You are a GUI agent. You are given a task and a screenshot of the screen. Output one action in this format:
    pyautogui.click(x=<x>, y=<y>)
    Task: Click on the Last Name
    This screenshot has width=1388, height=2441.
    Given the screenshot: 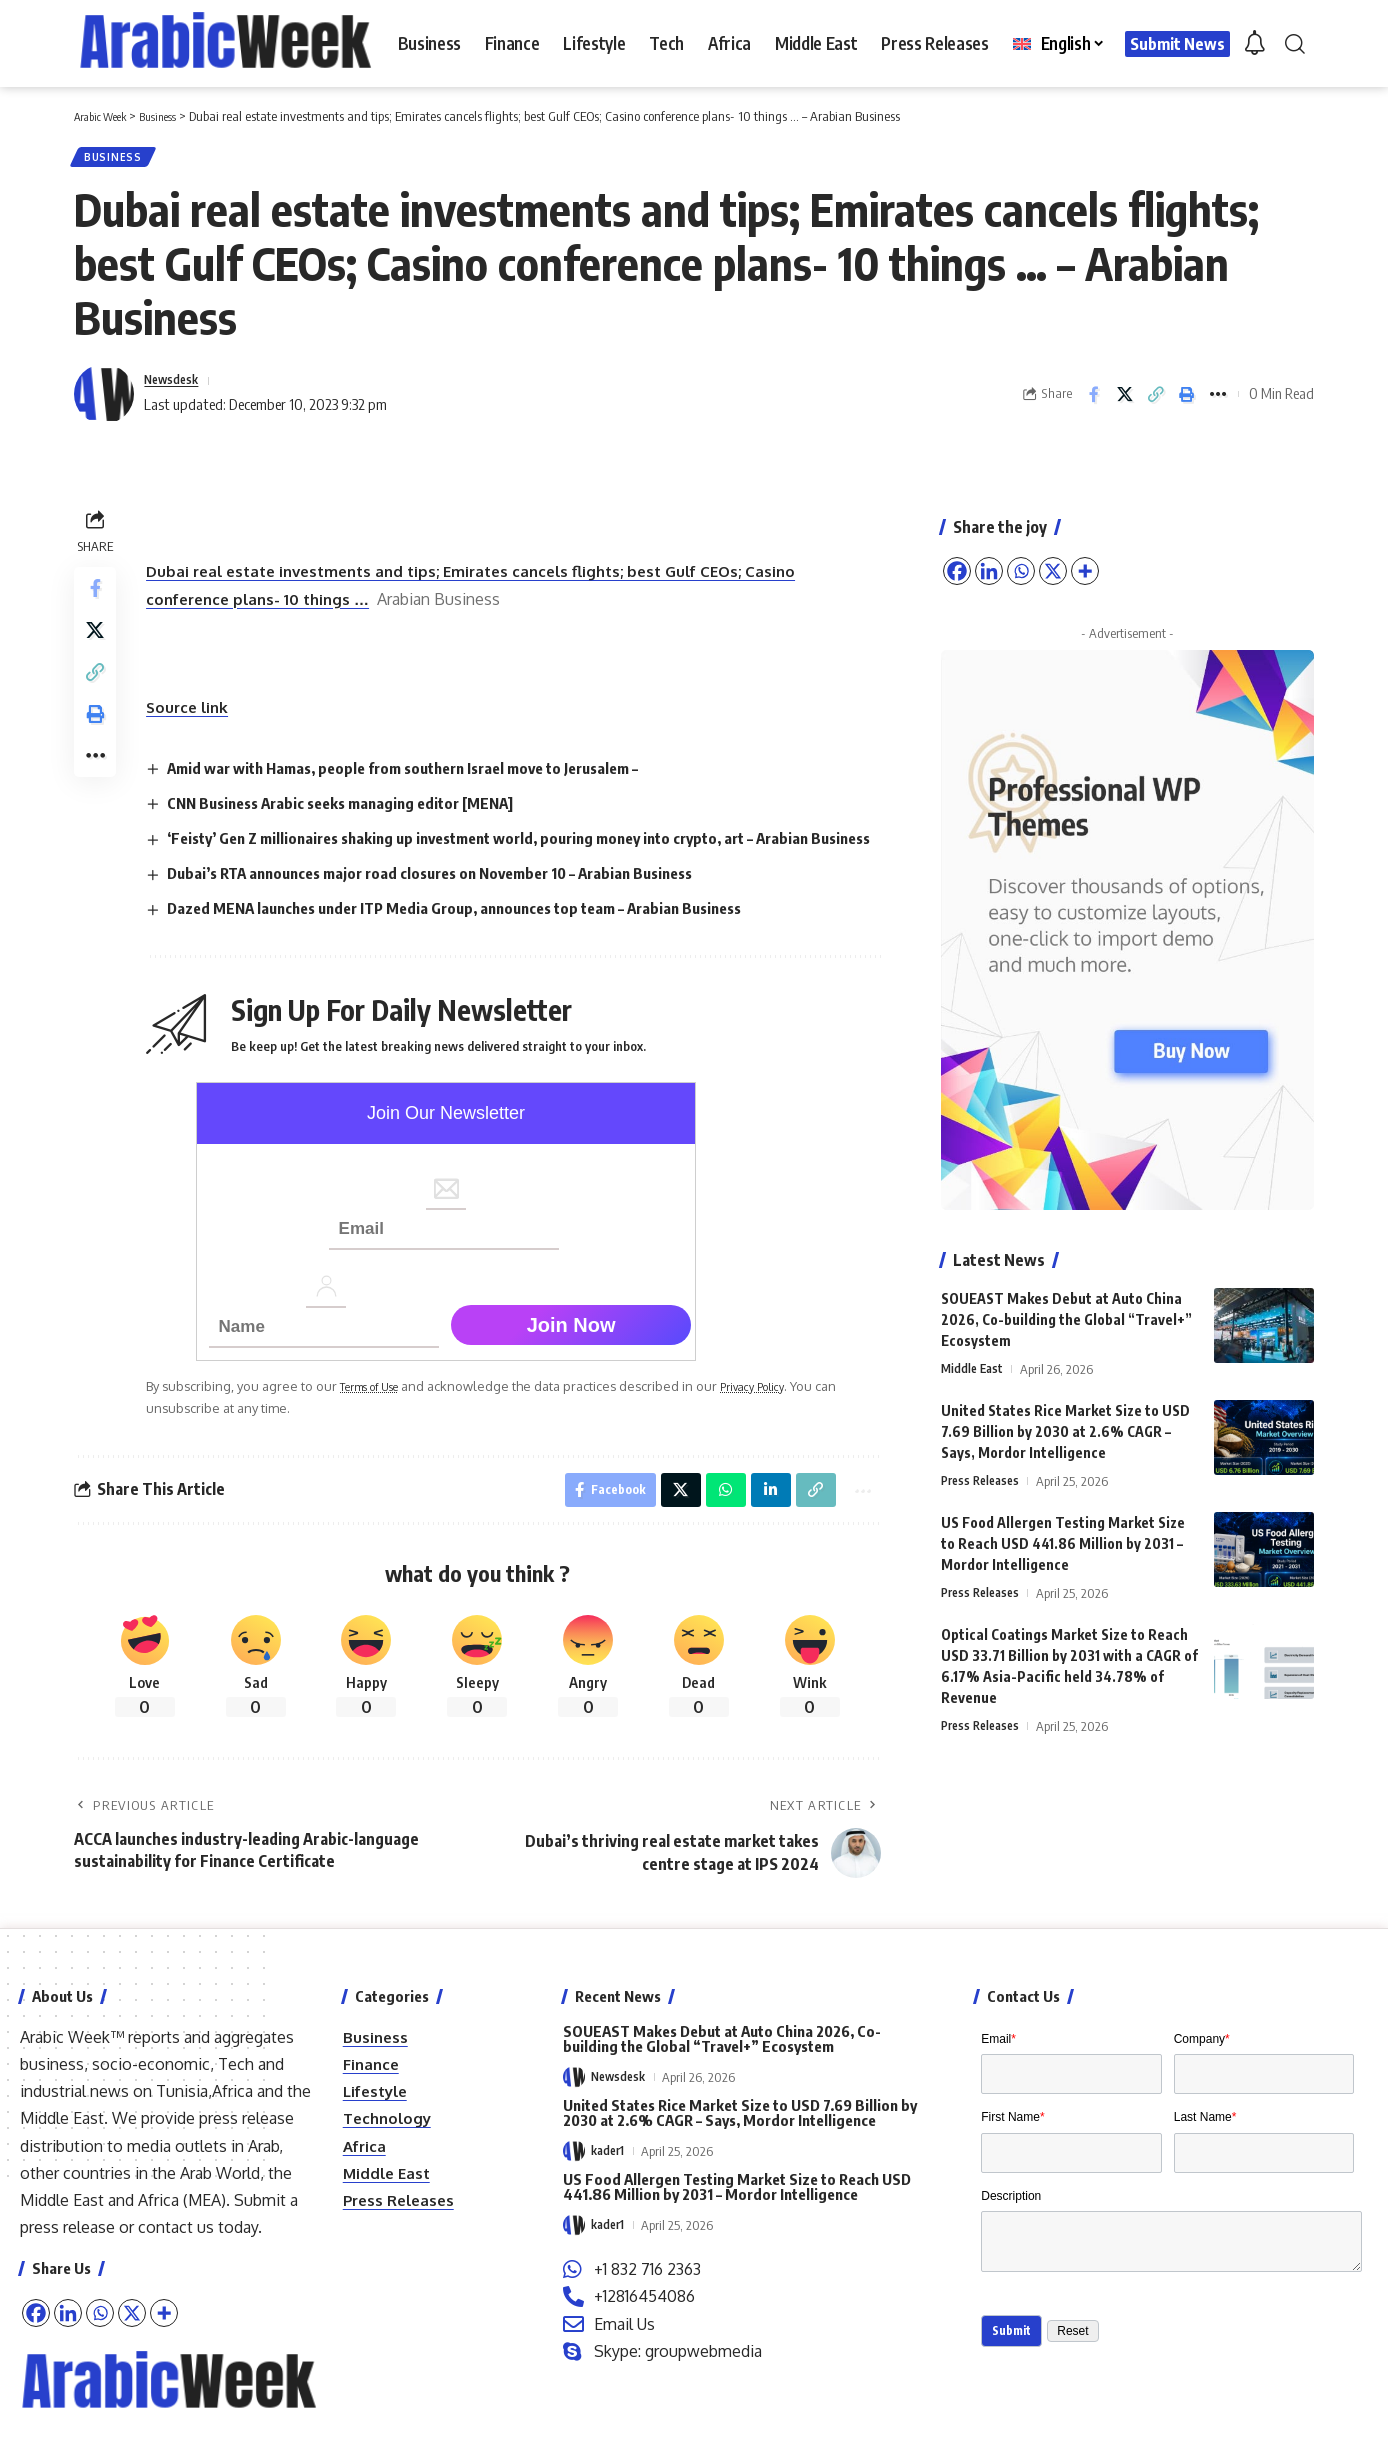 What is the action you would take?
    pyautogui.click(x=1205, y=2164)
    